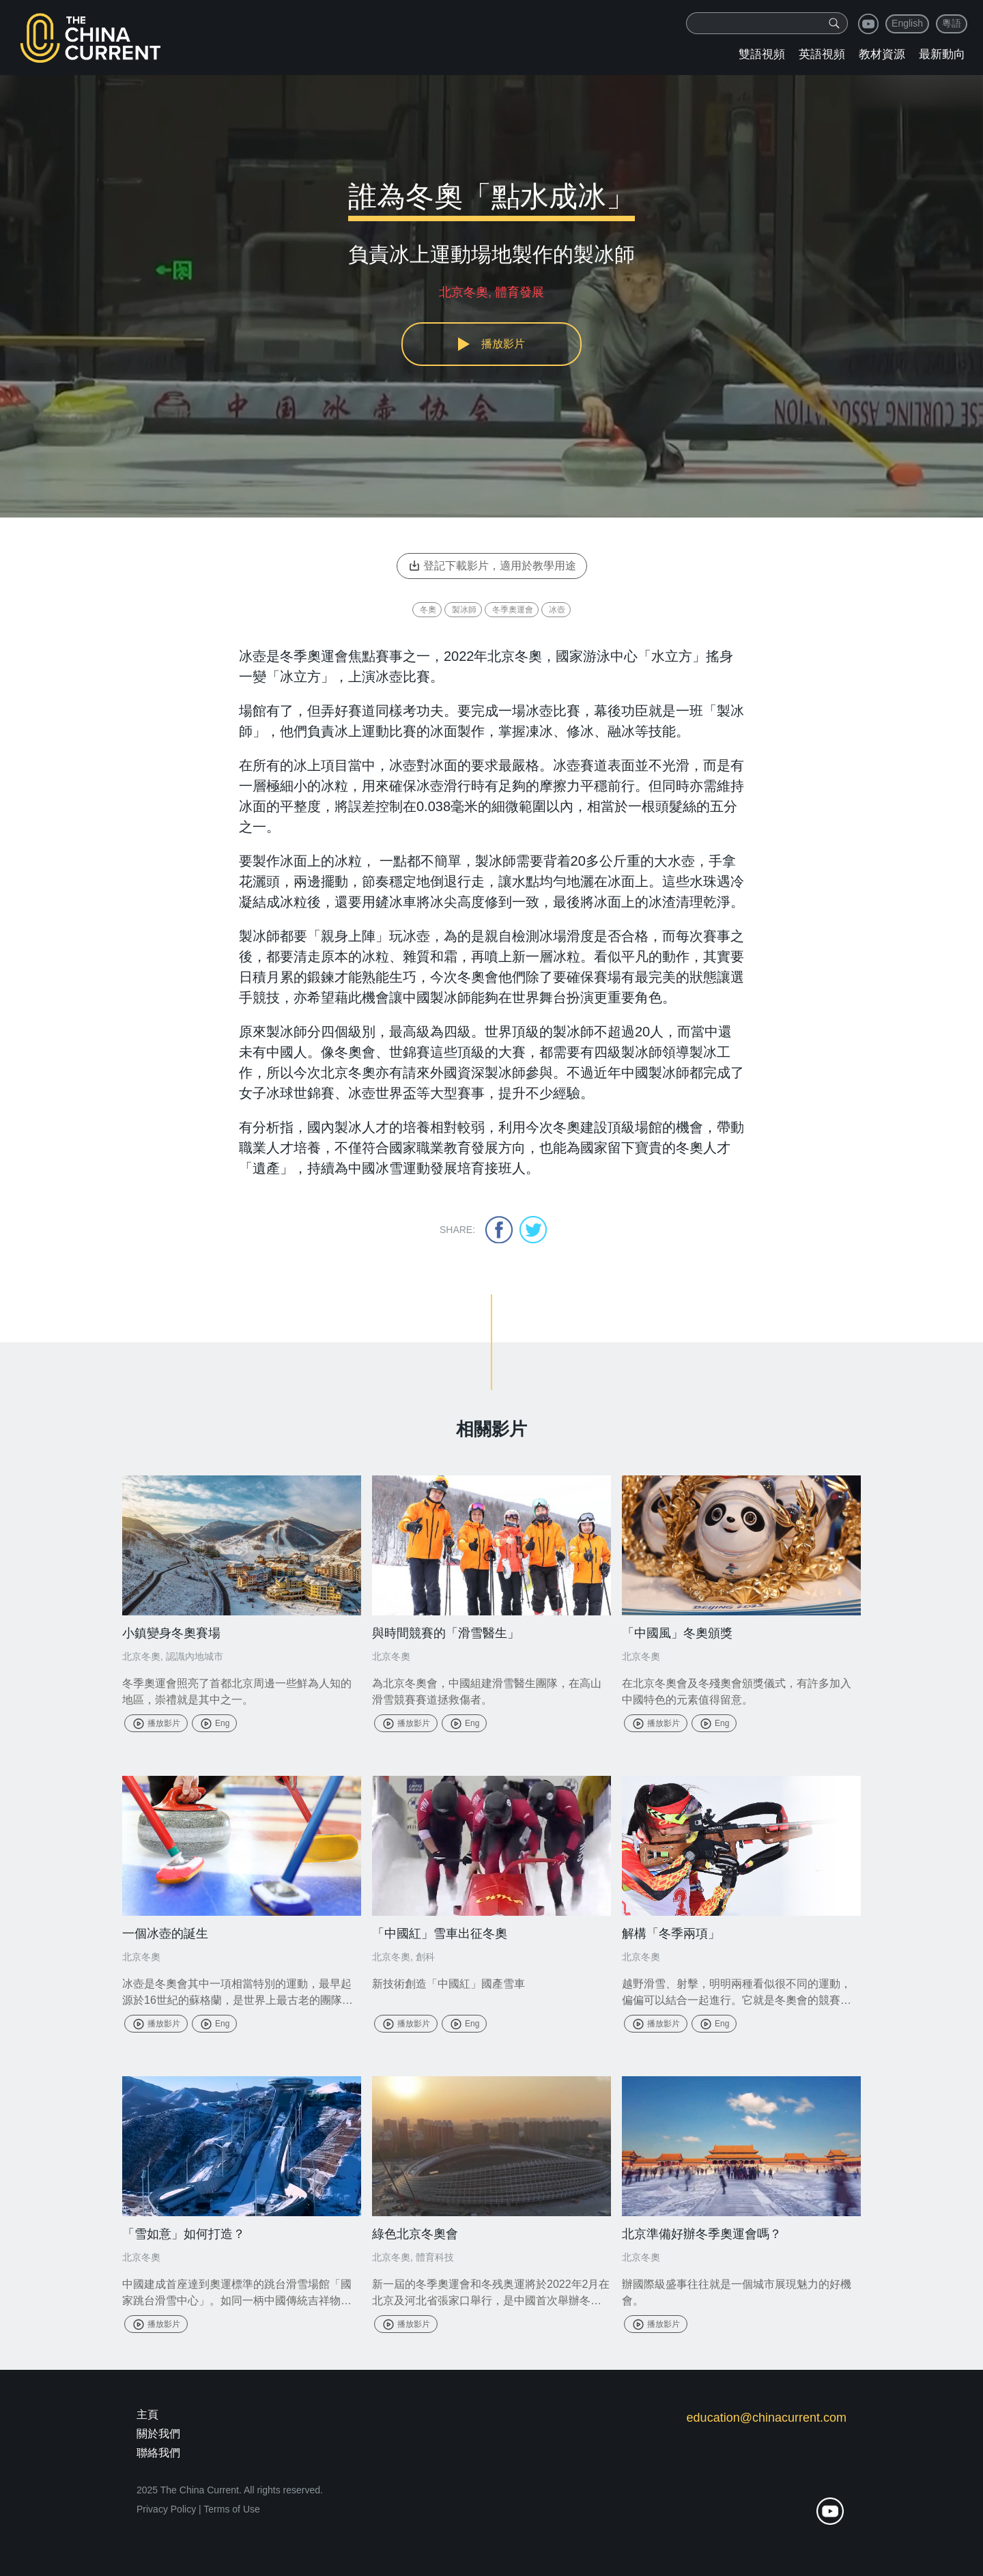  I want to click on 創科, so click(425, 1956).